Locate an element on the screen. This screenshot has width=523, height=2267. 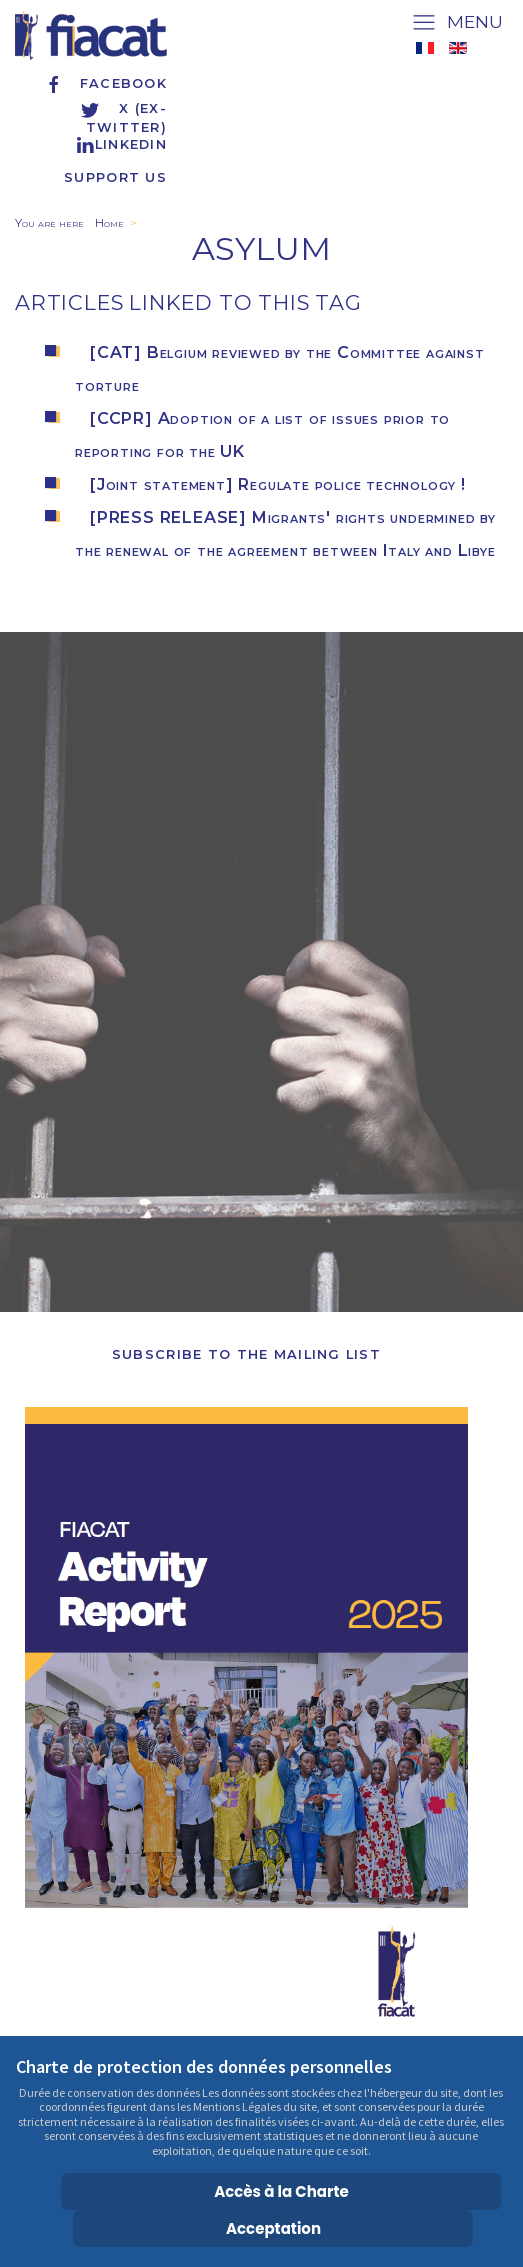
Subscribe to the Mailing List is located at coordinates (246, 1354).